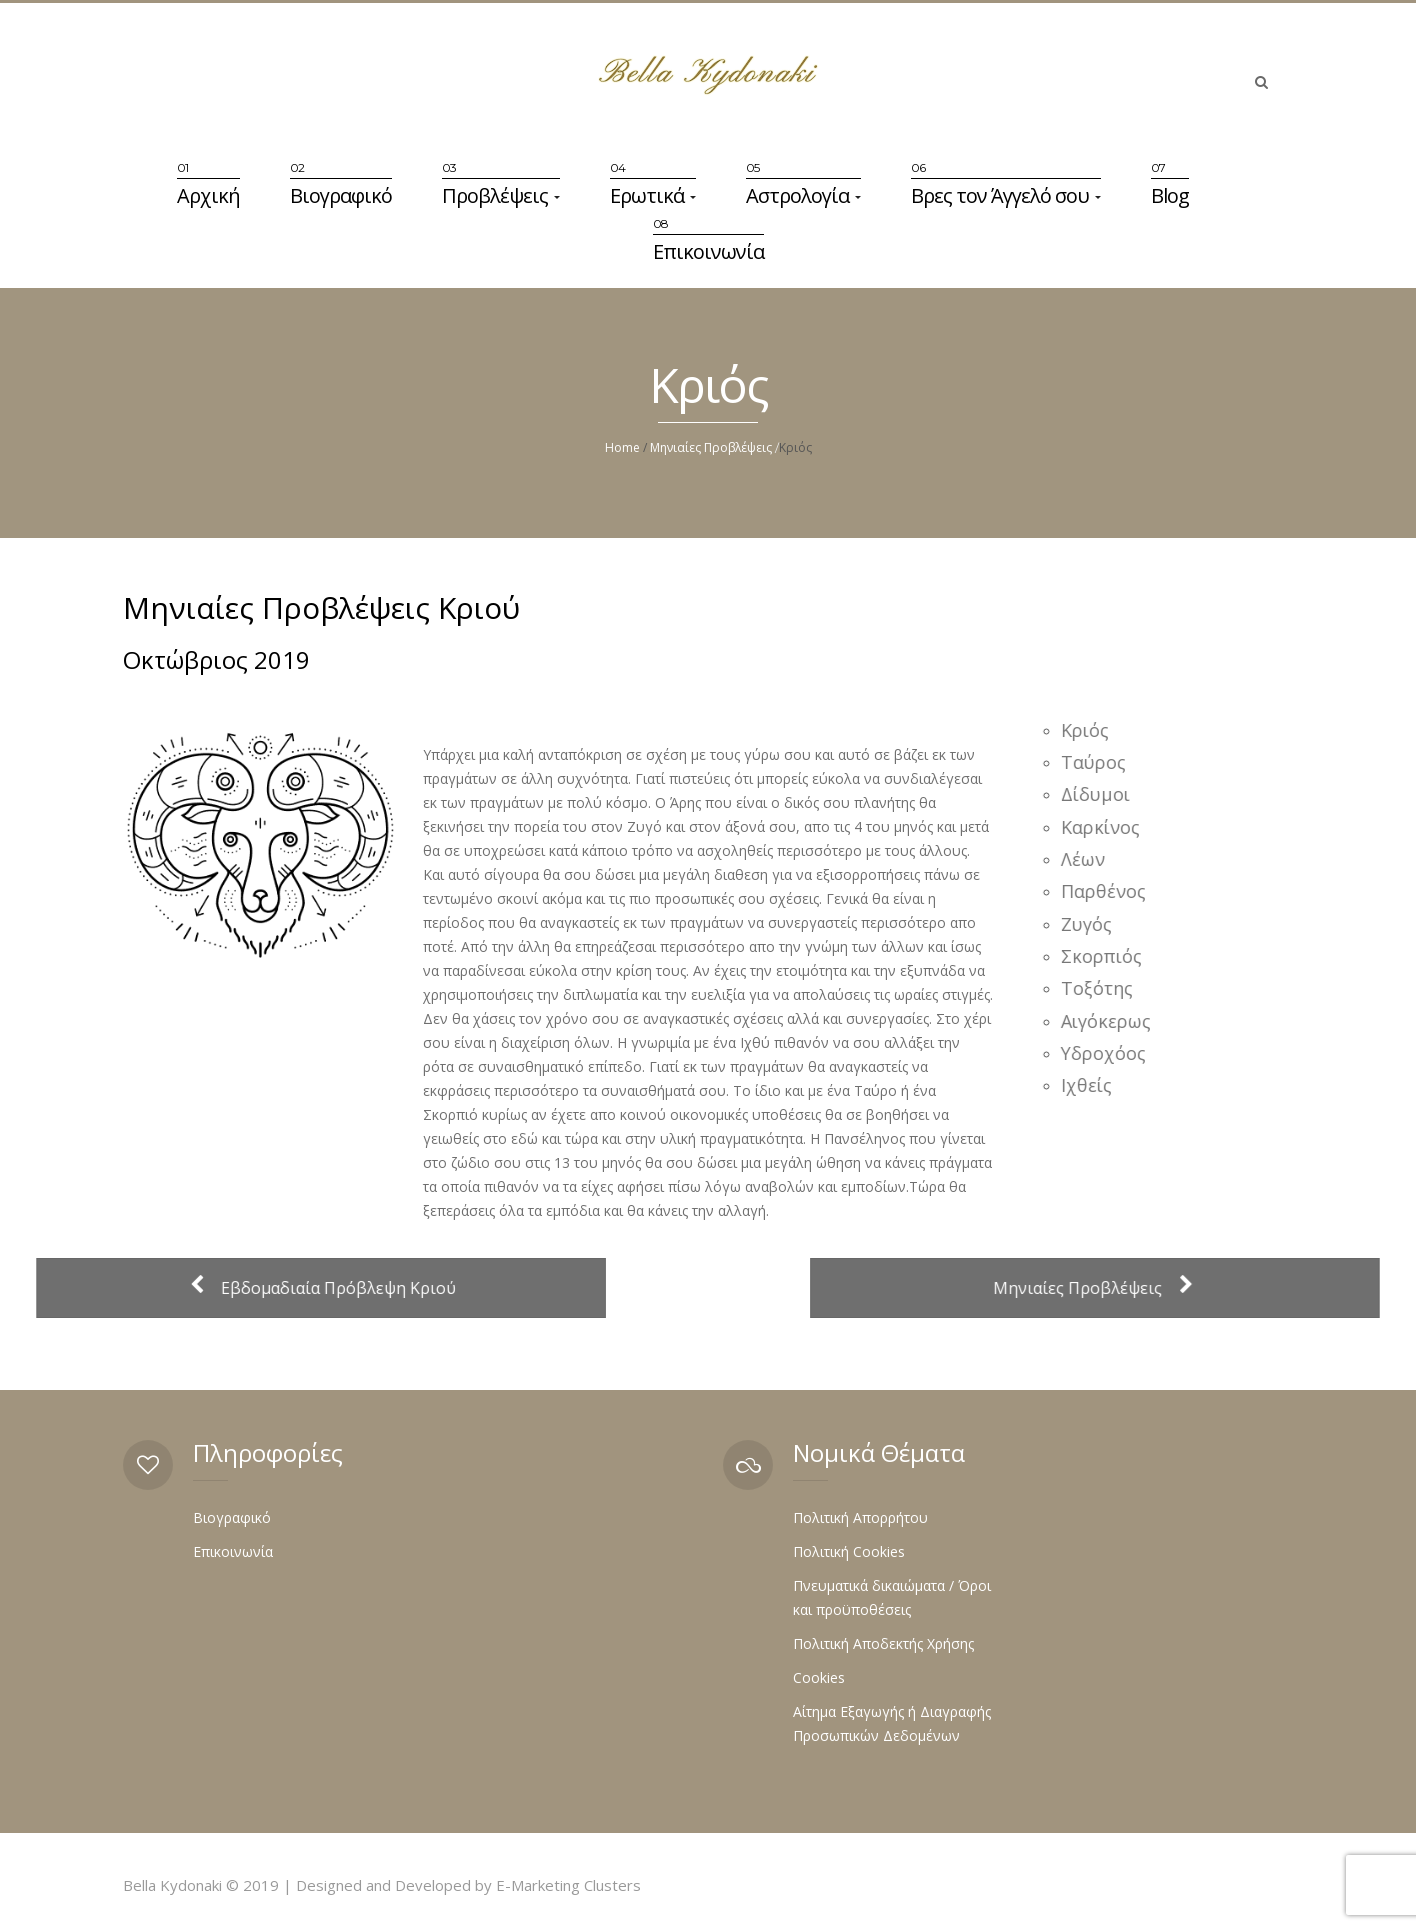 The width and height of the screenshot is (1416, 1929). Describe the element at coordinates (1111, 1021) in the screenshot. I see `Αιγόκερως` at that location.